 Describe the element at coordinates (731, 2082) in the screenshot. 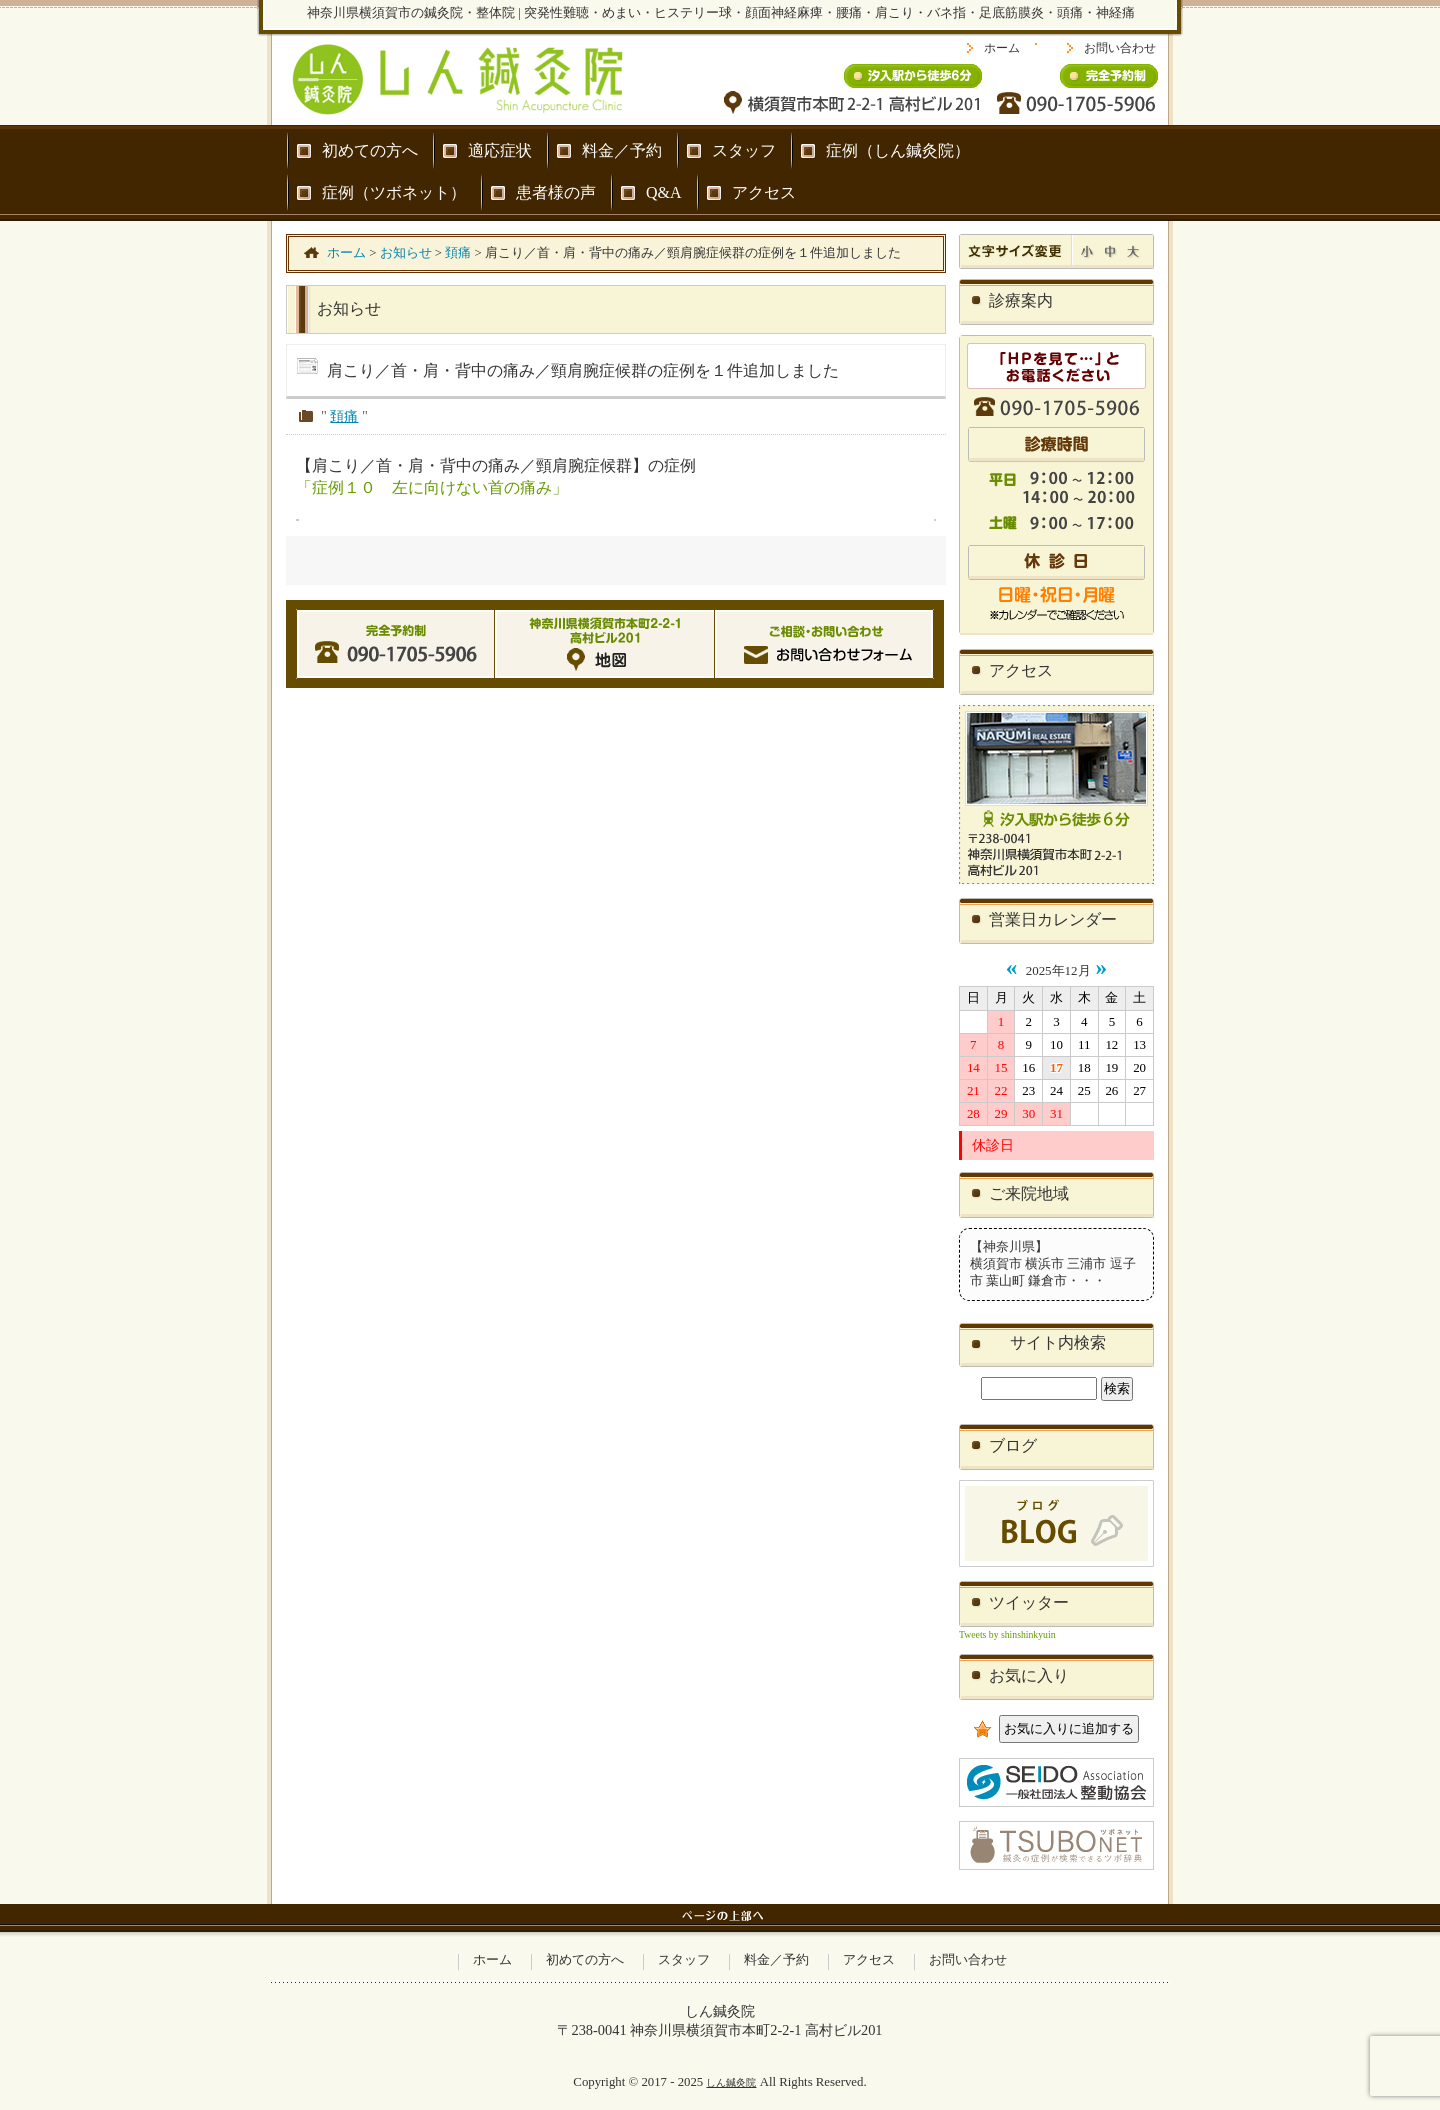

I see `しん鍼灸院` at that location.